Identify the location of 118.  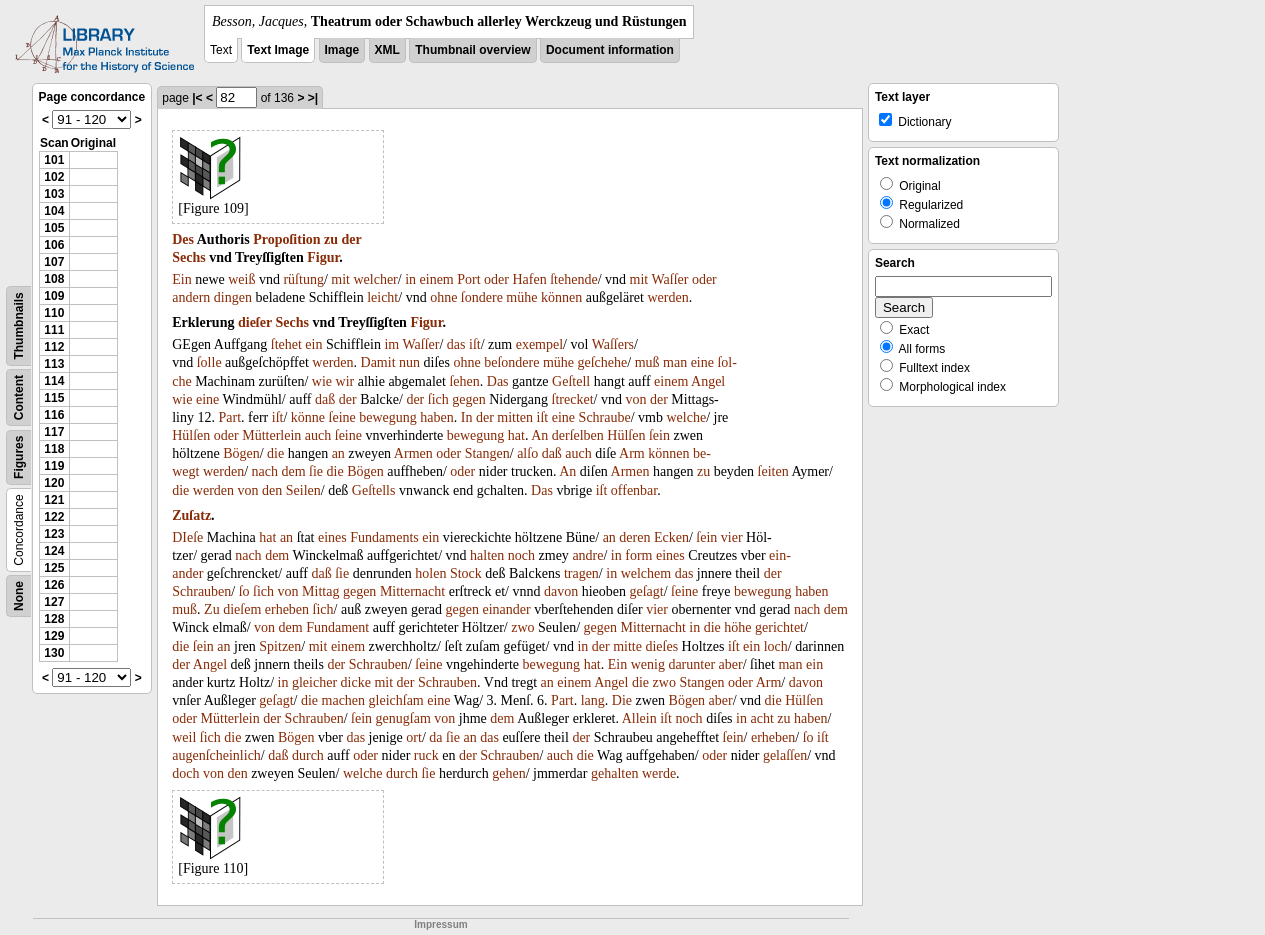
(54, 449).